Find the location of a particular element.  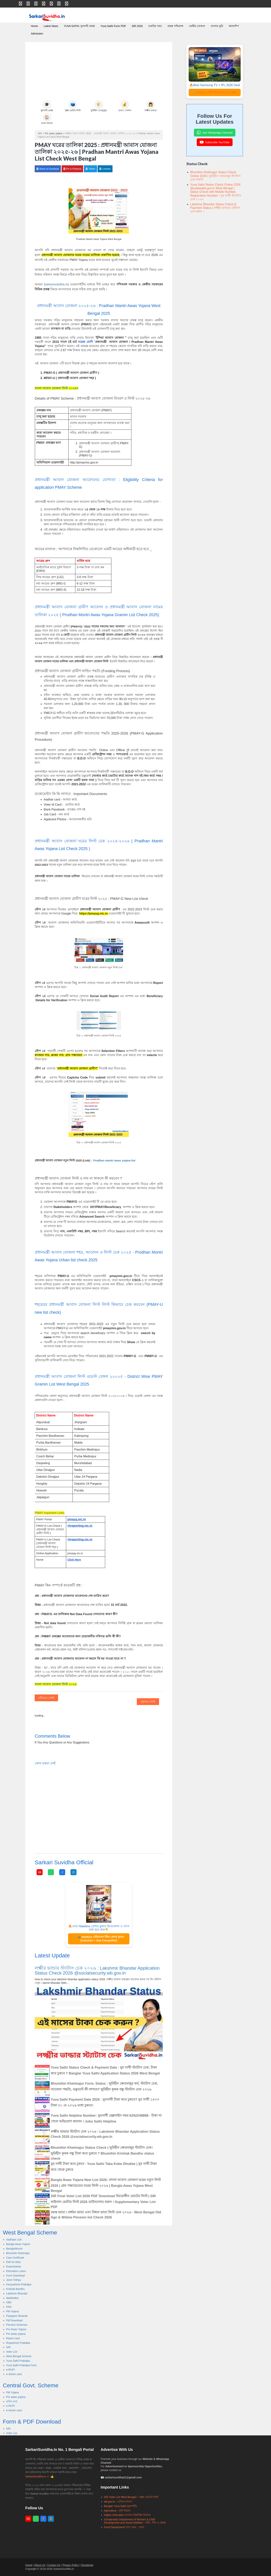

Bhumihin Khetmajur is located at coordinates (18, 2253).